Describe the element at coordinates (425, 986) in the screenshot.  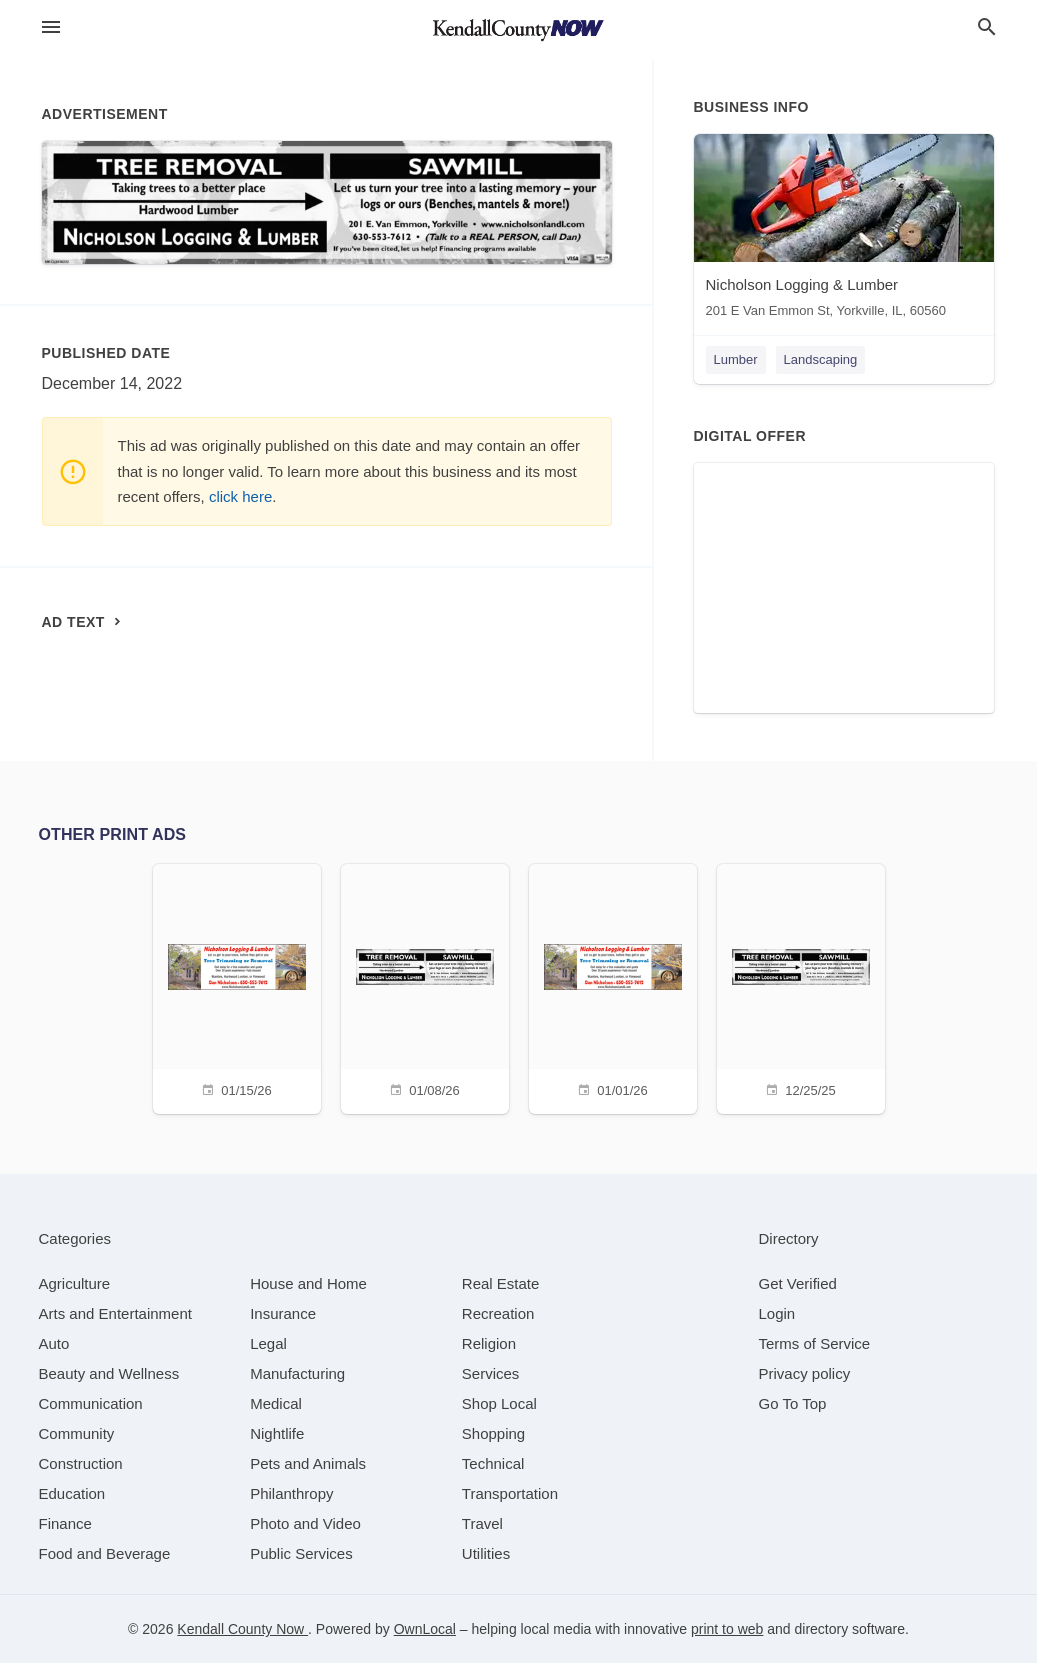
I see `[01/08/26]` at that location.